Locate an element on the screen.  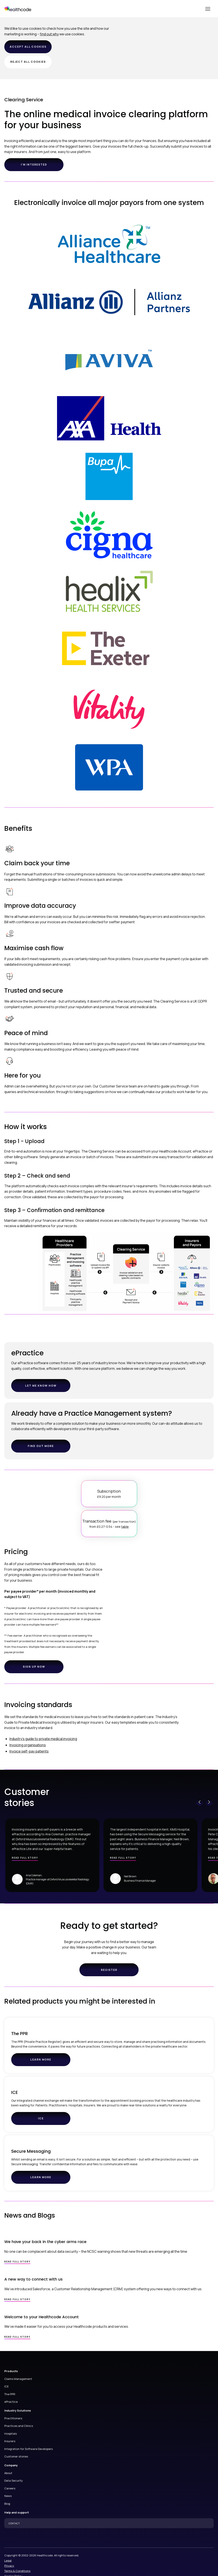
Privacy is located at coordinates (9, 2566).